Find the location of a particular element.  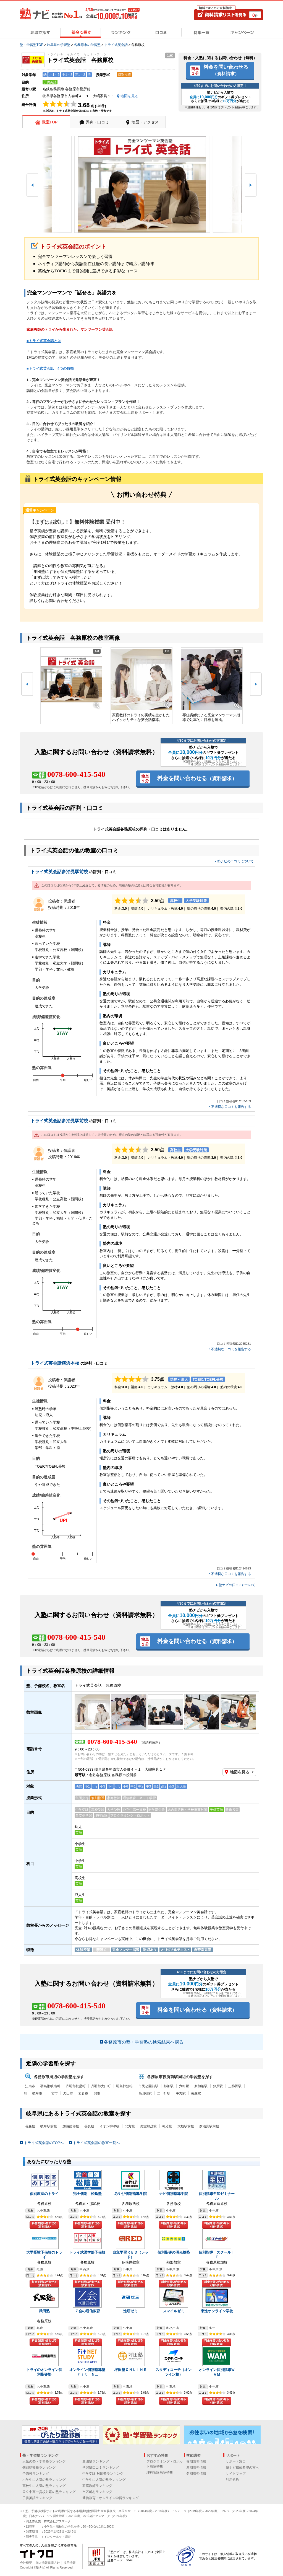

個別指導 スクールＩＥ is located at coordinates (217, 2254).